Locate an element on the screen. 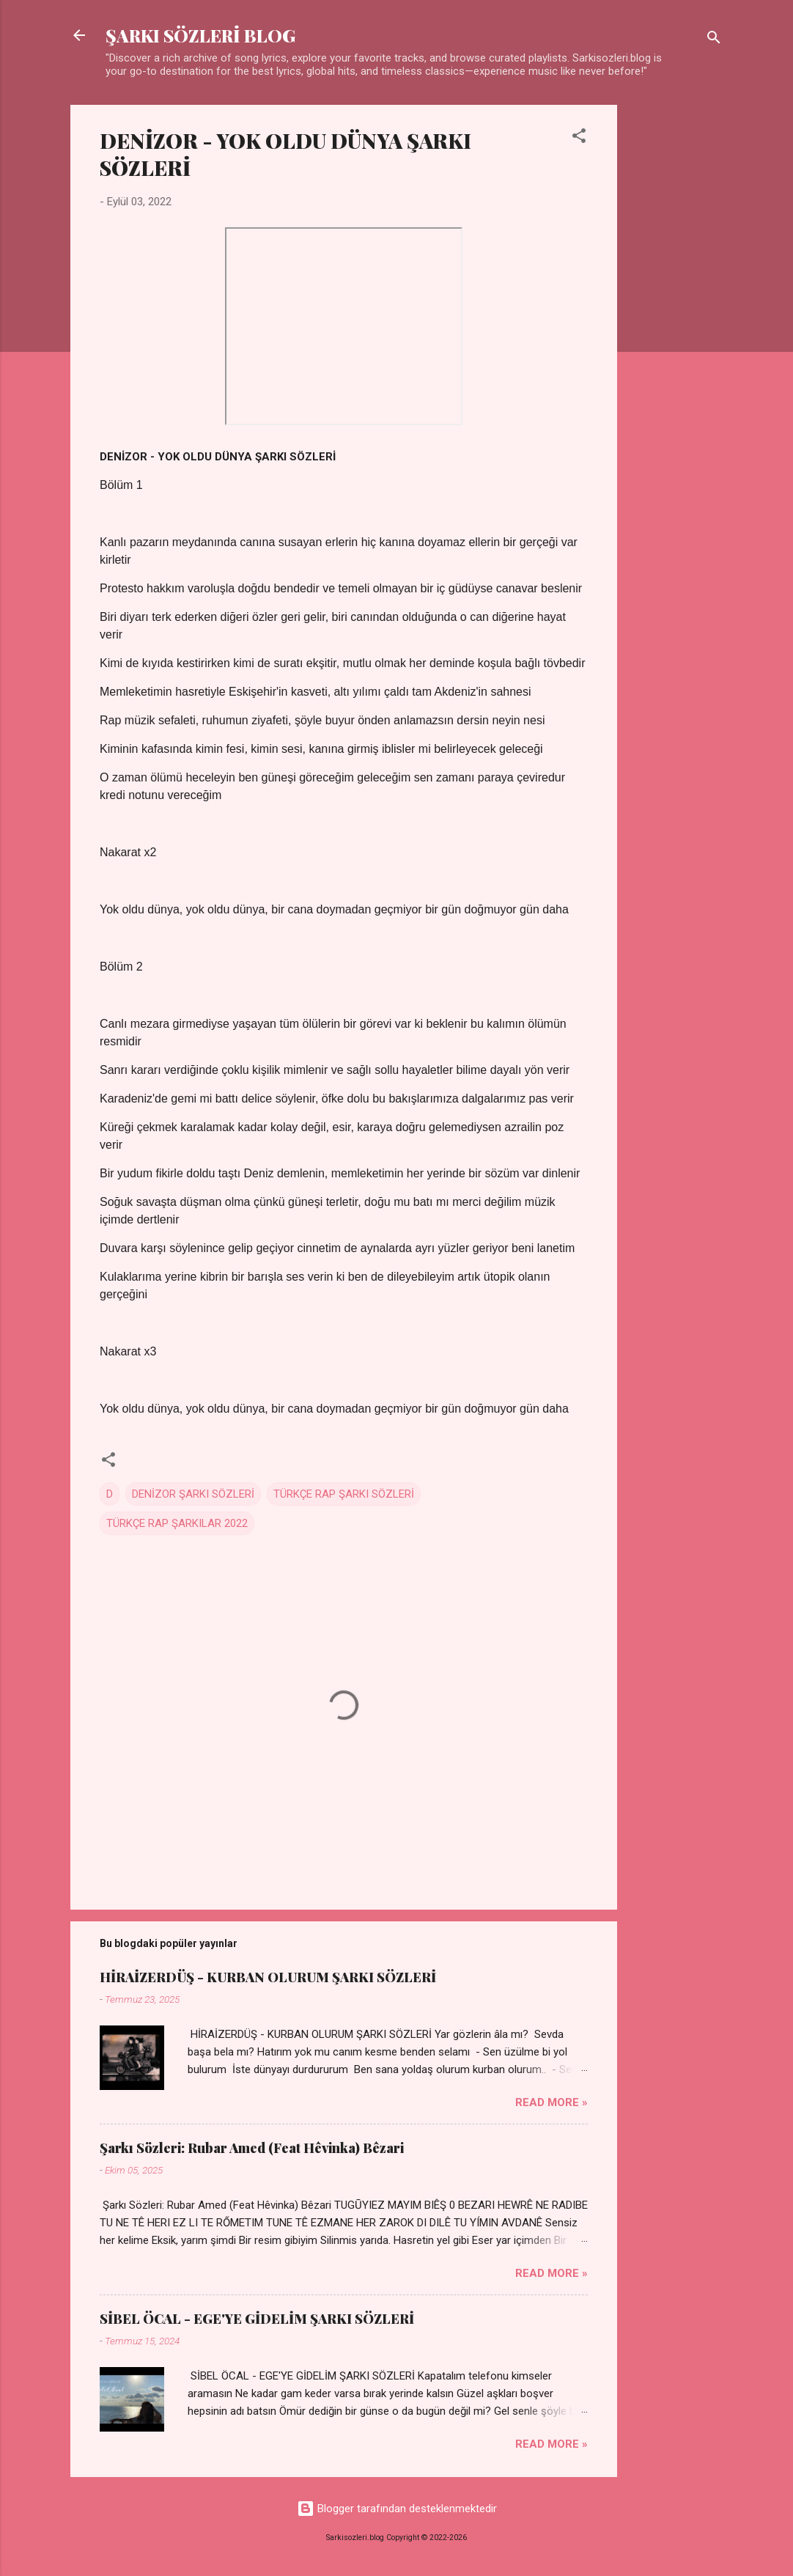 The height and width of the screenshot is (2576, 793). Blogger tarafından desteklenmektedir is located at coordinates (397, 2508).